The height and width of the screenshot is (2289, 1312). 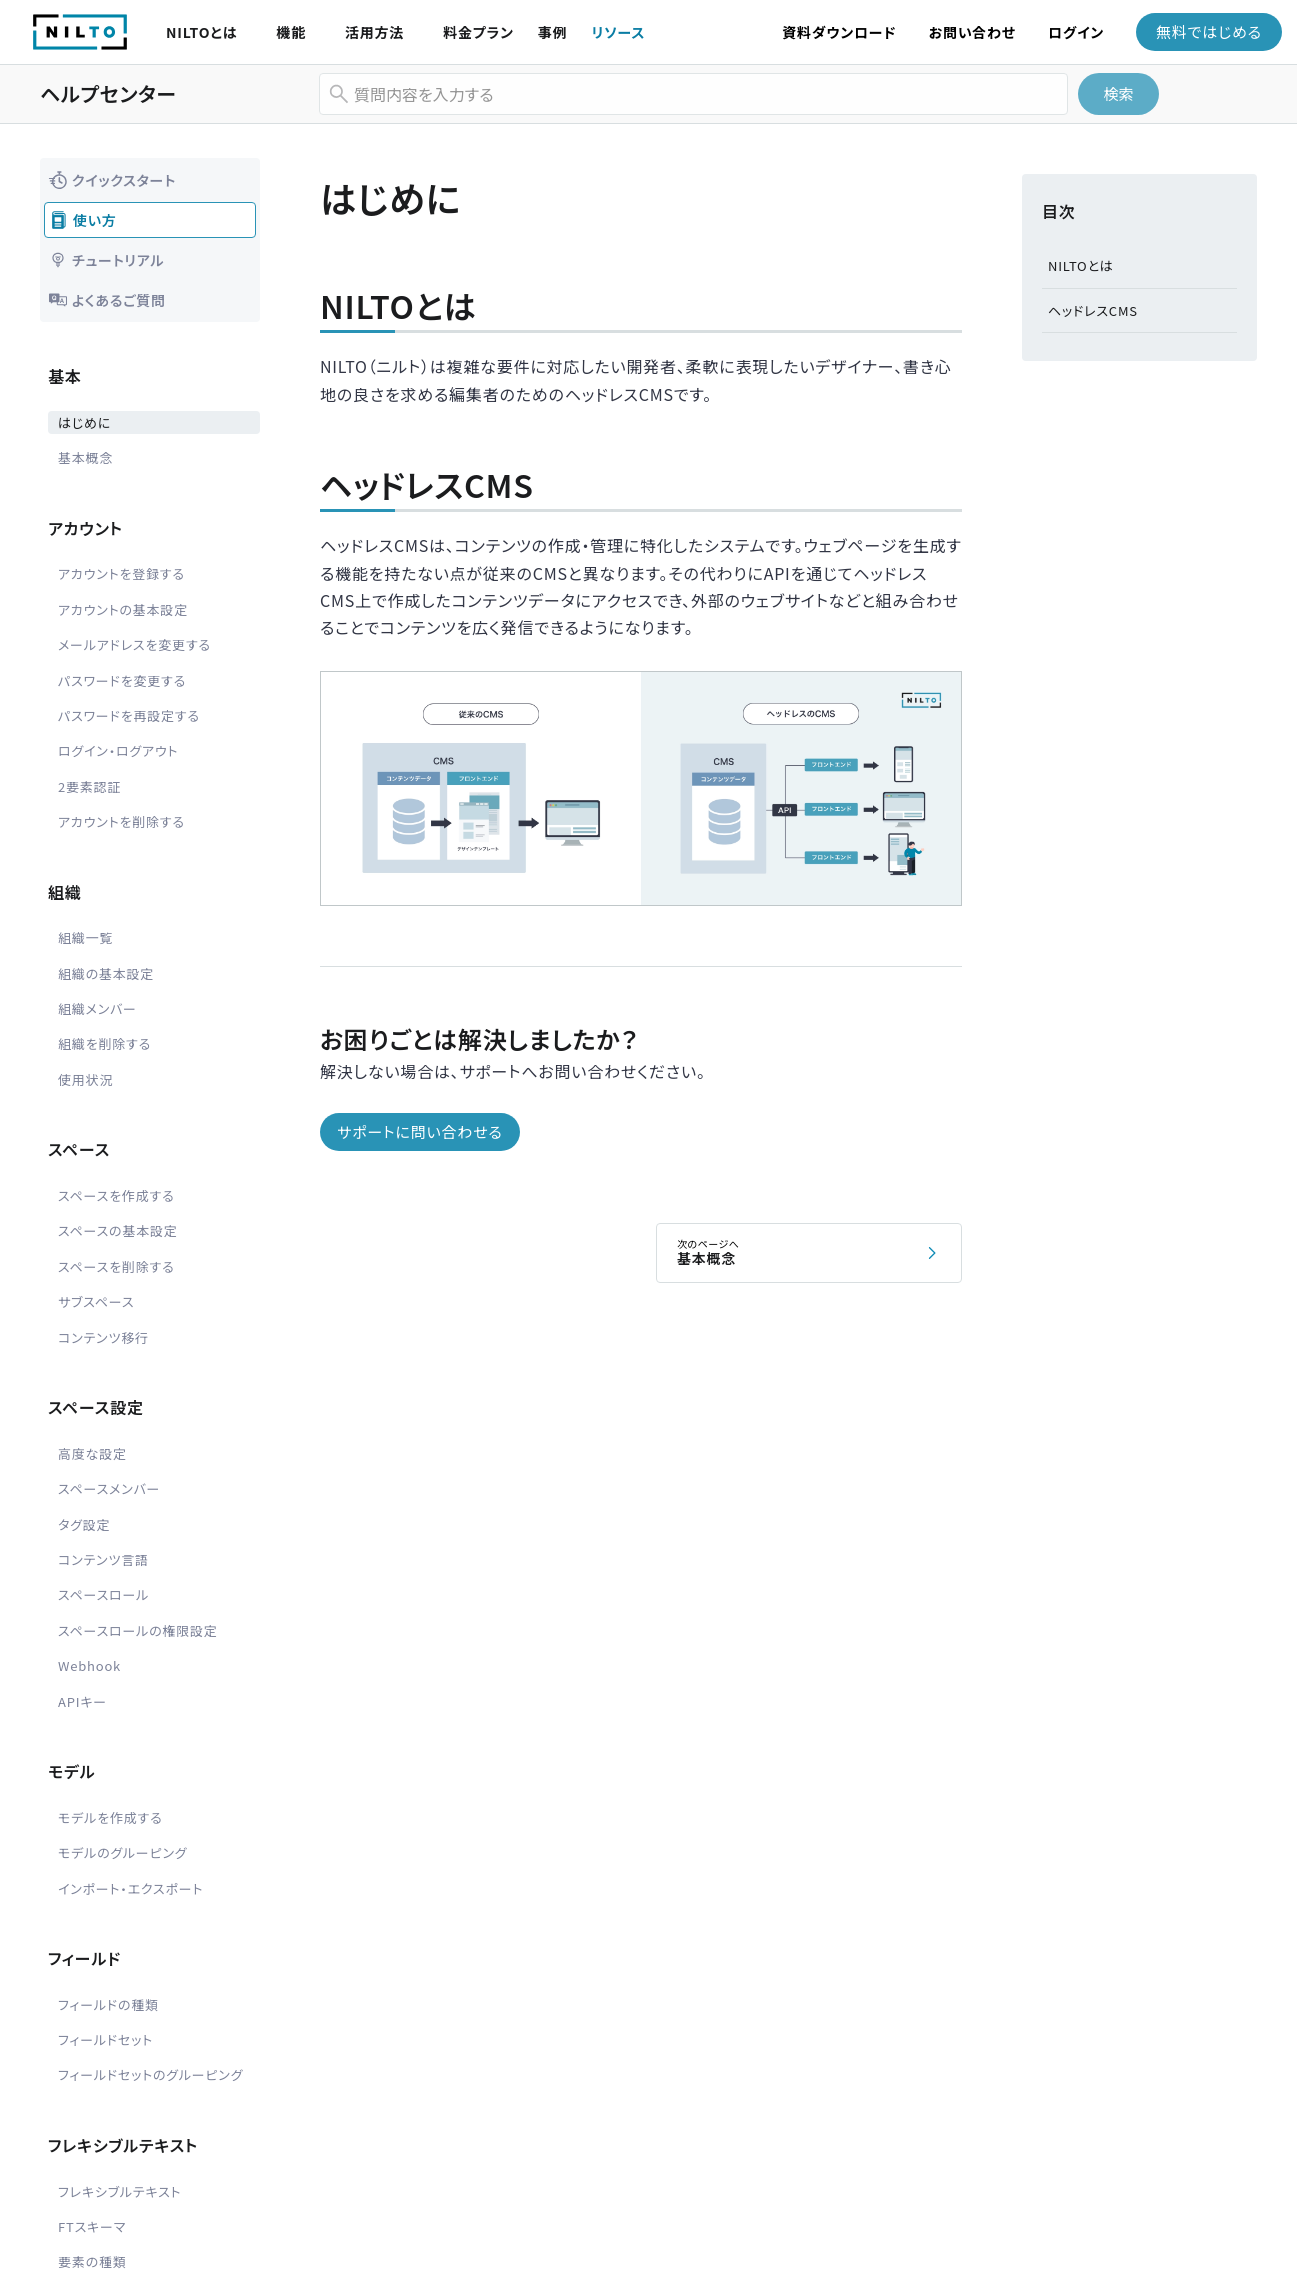 What do you see at coordinates (83, 220) in the screenshot?
I see `使い方` at bounding box center [83, 220].